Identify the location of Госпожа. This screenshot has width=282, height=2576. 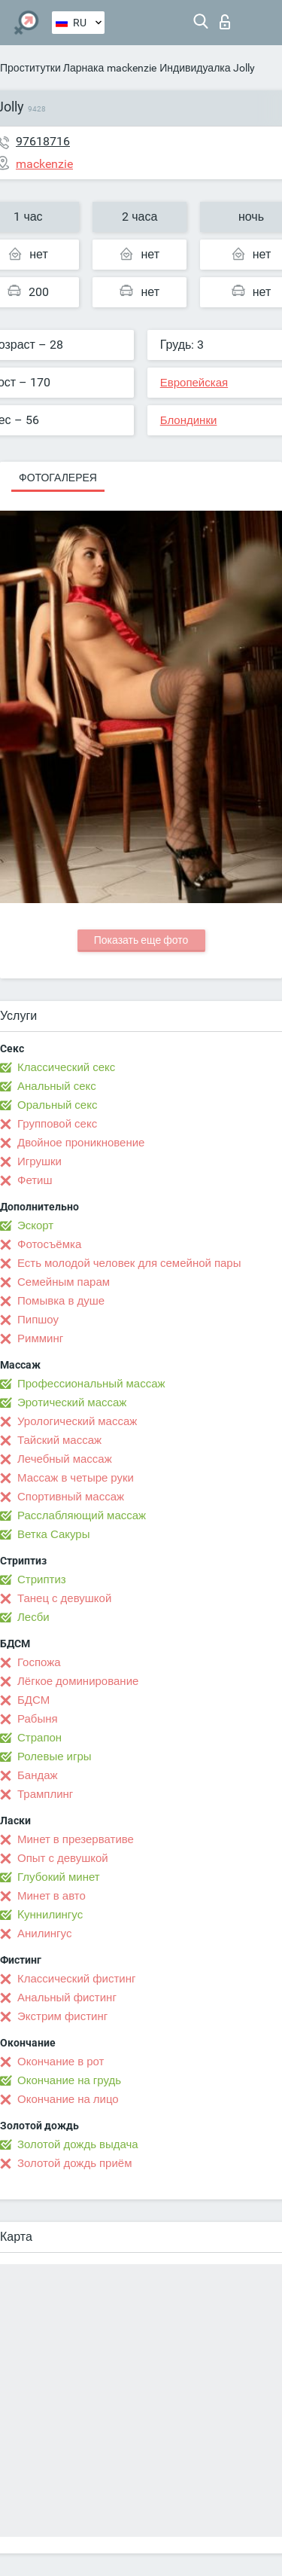
(39, 1662).